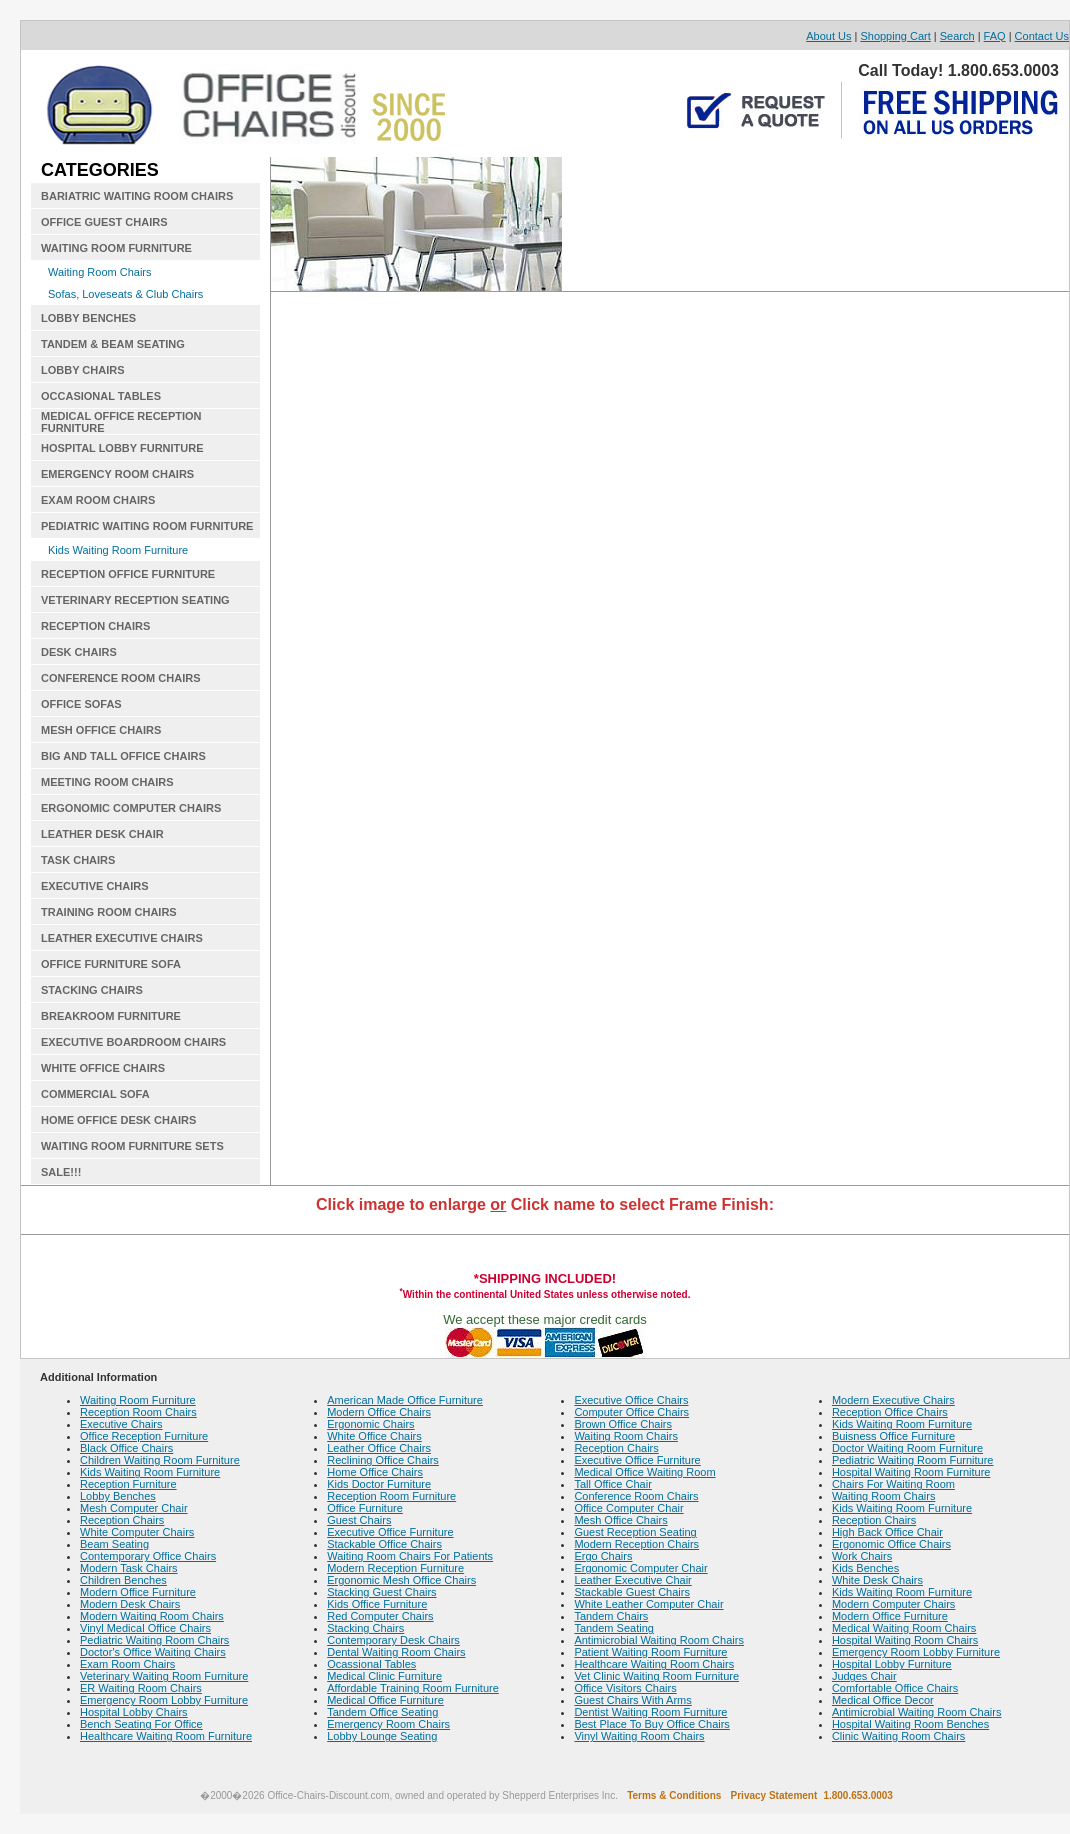 The height and width of the screenshot is (1834, 1070). I want to click on Black Office Chairs, so click(126, 1448).